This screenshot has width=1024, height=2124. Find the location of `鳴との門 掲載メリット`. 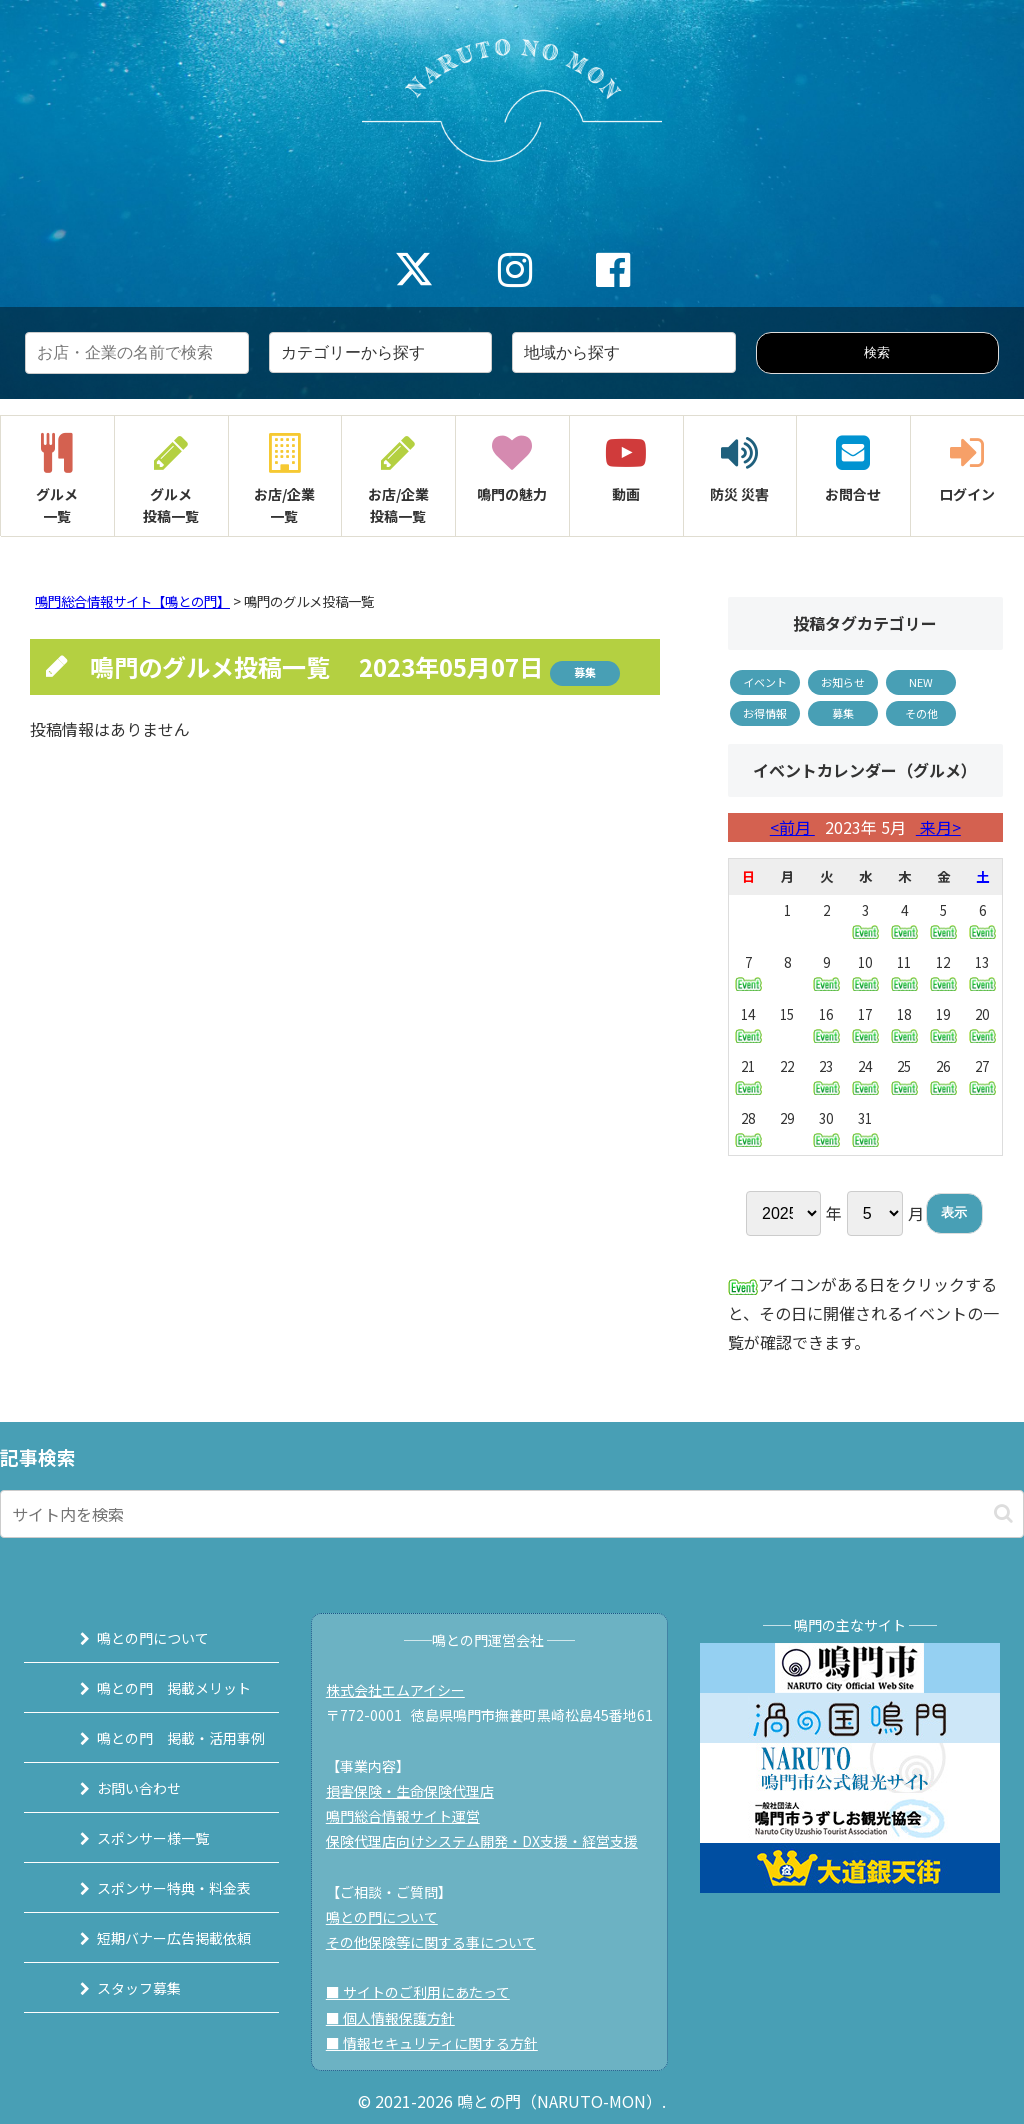

鳴との門 掲載メリット is located at coordinates (158, 1688).